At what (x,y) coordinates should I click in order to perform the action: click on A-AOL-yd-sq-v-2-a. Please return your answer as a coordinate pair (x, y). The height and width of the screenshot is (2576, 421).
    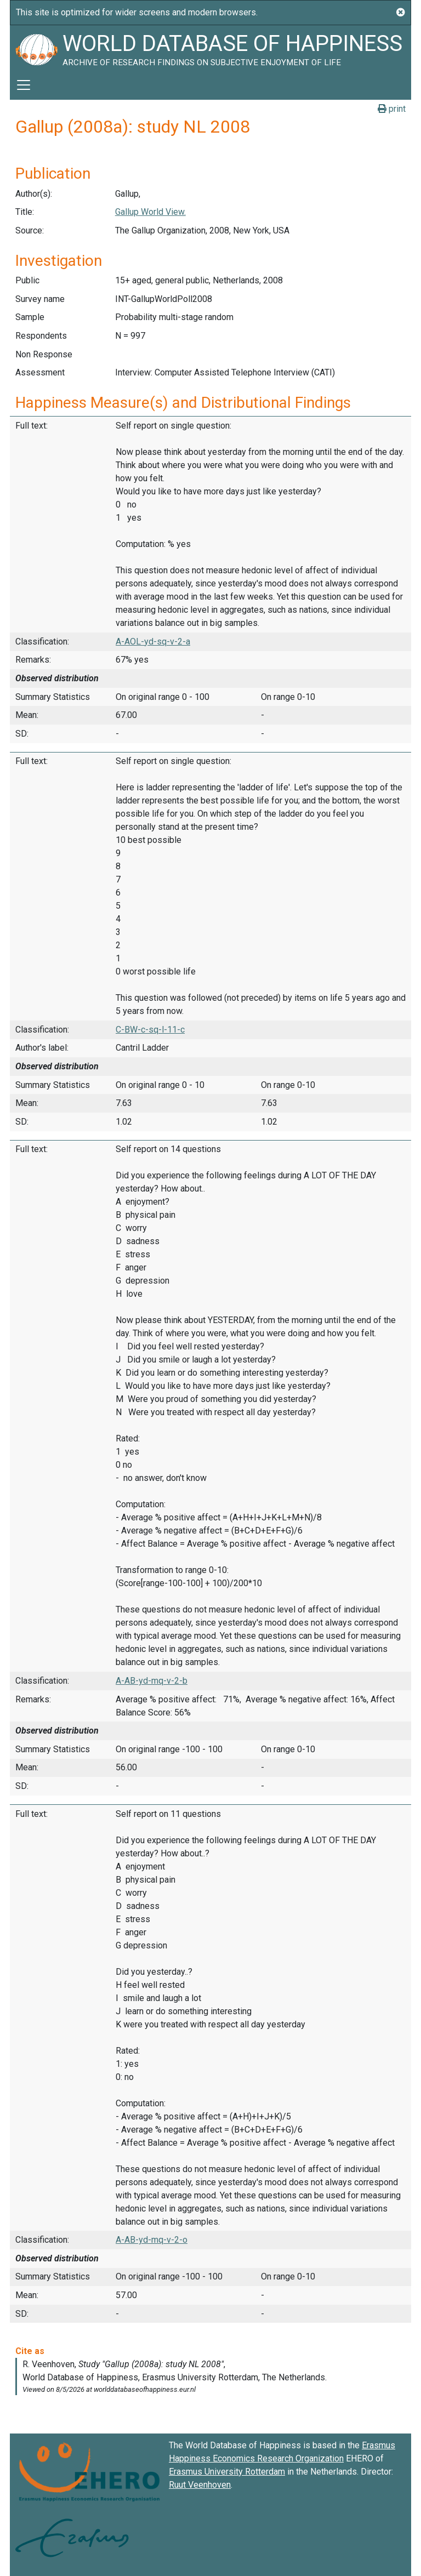
    Looking at the image, I should click on (153, 641).